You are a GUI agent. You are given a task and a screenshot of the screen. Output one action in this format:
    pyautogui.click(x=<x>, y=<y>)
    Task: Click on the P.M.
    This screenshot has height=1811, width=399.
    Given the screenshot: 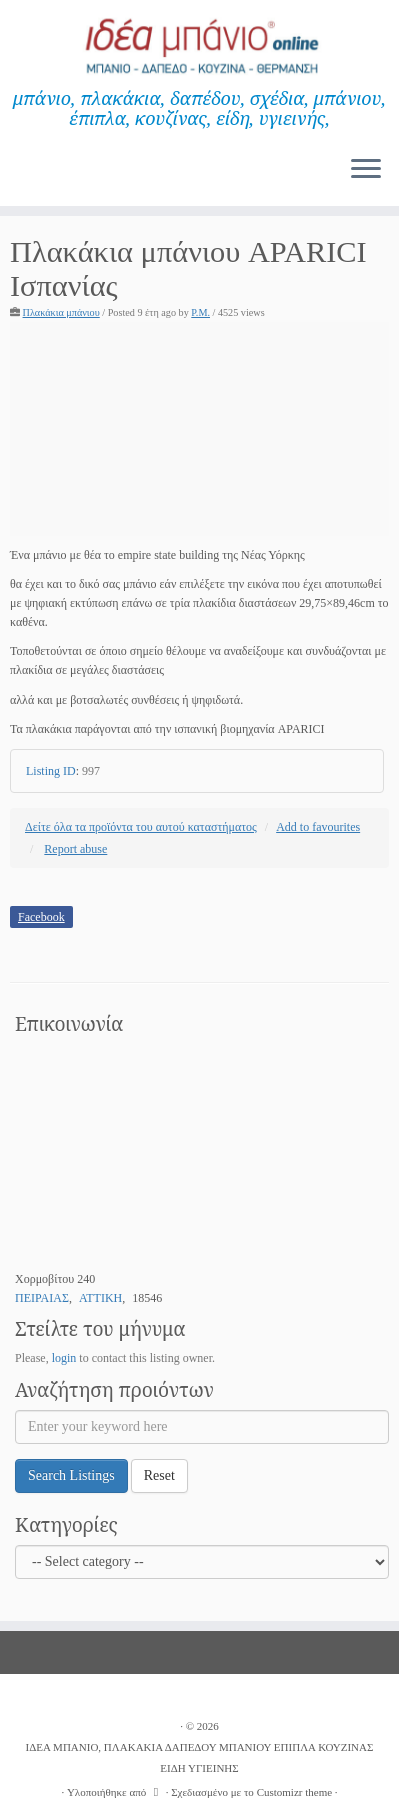 What is the action you would take?
    pyautogui.click(x=200, y=312)
    